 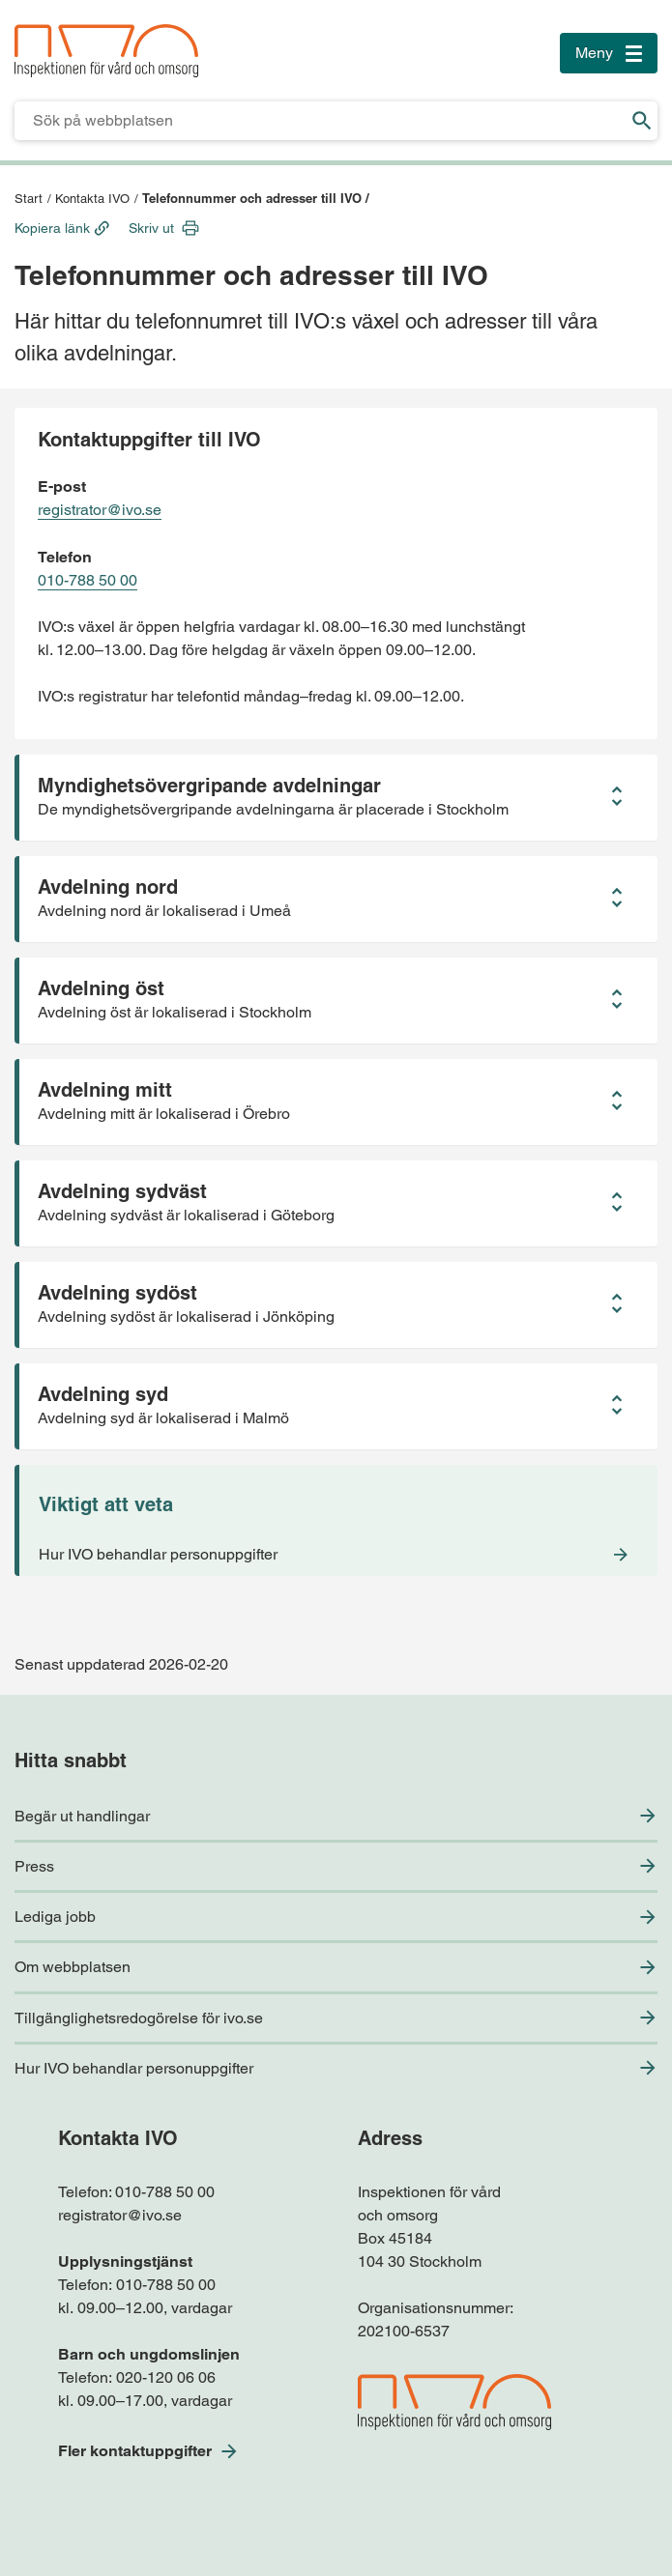 What do you see at coordinates (336, 798) in the screenshot?
I see `[button]` at bounding box center [336, 798].